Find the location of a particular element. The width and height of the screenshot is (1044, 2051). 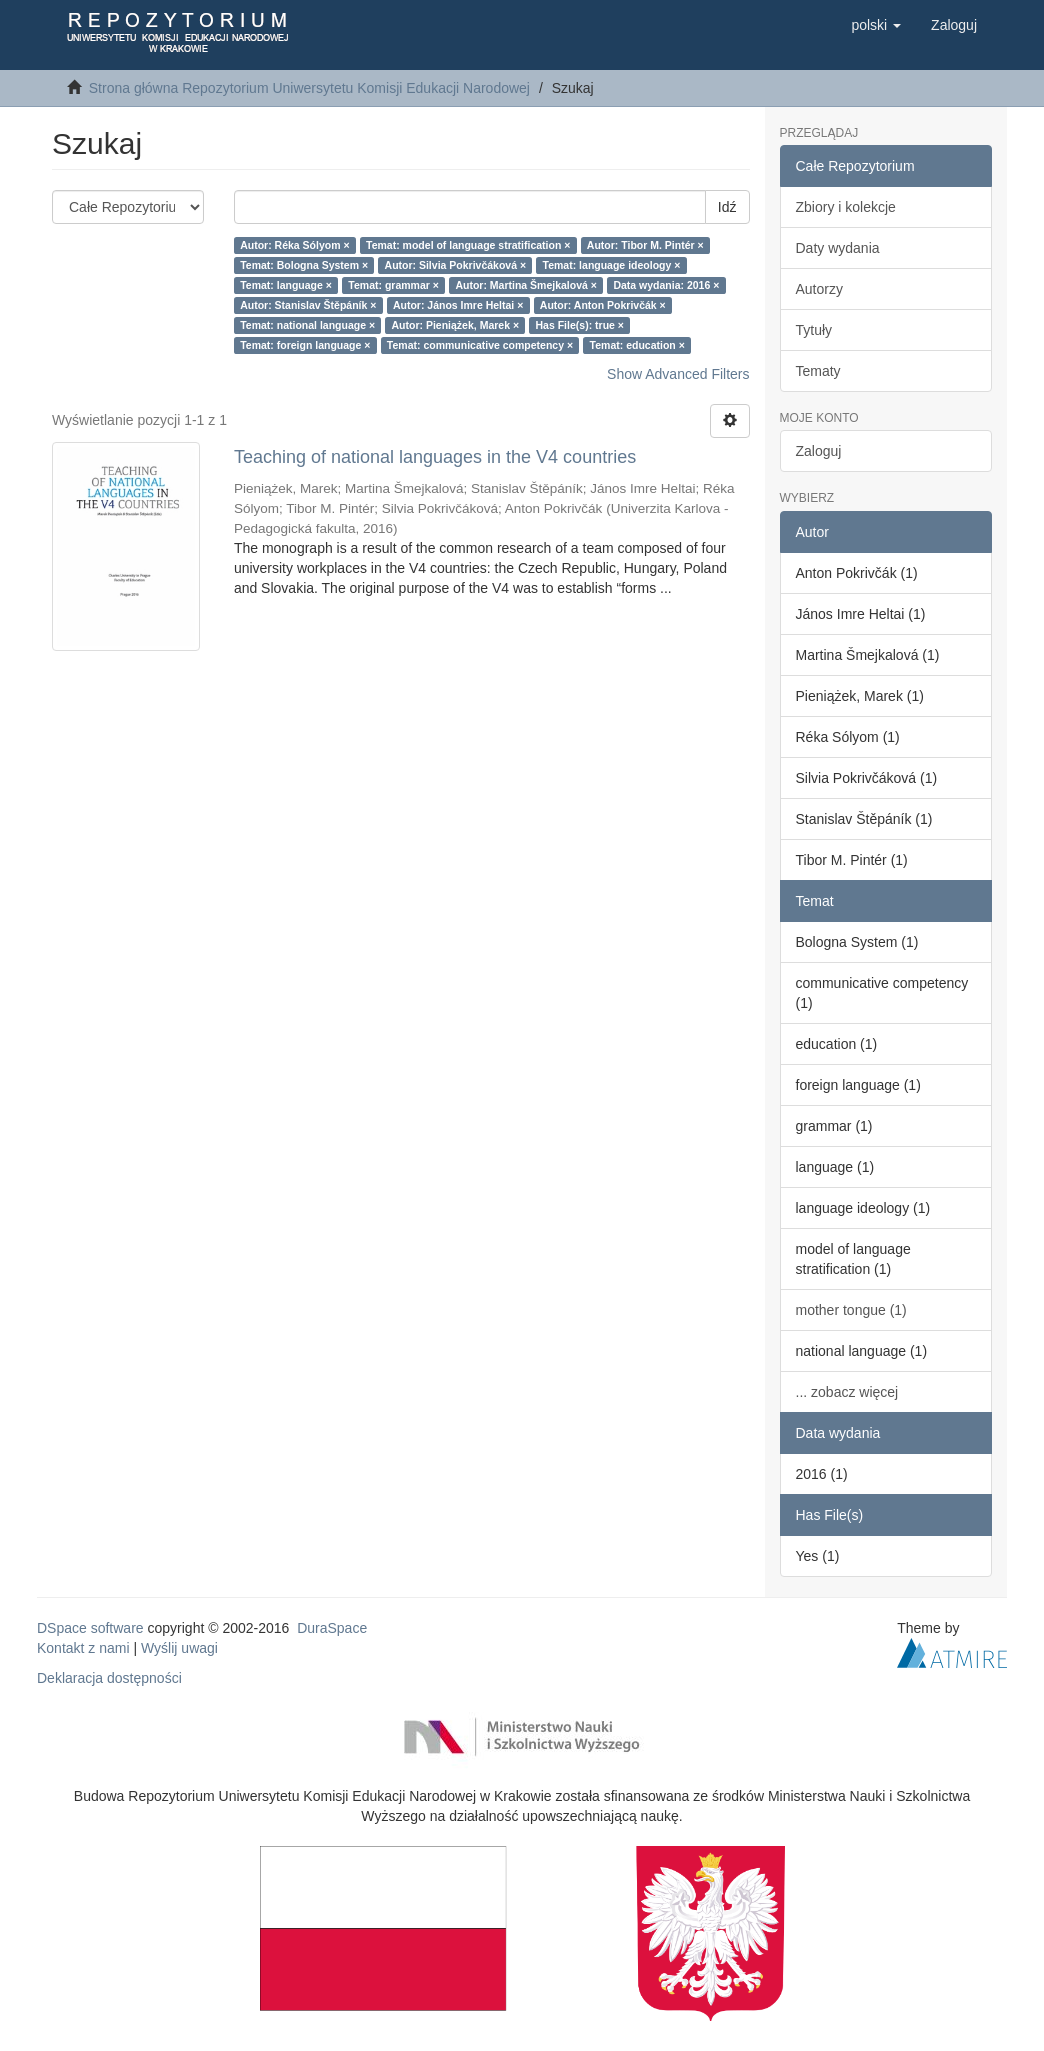

DuraSpace is located at coordinates (332, 1628).